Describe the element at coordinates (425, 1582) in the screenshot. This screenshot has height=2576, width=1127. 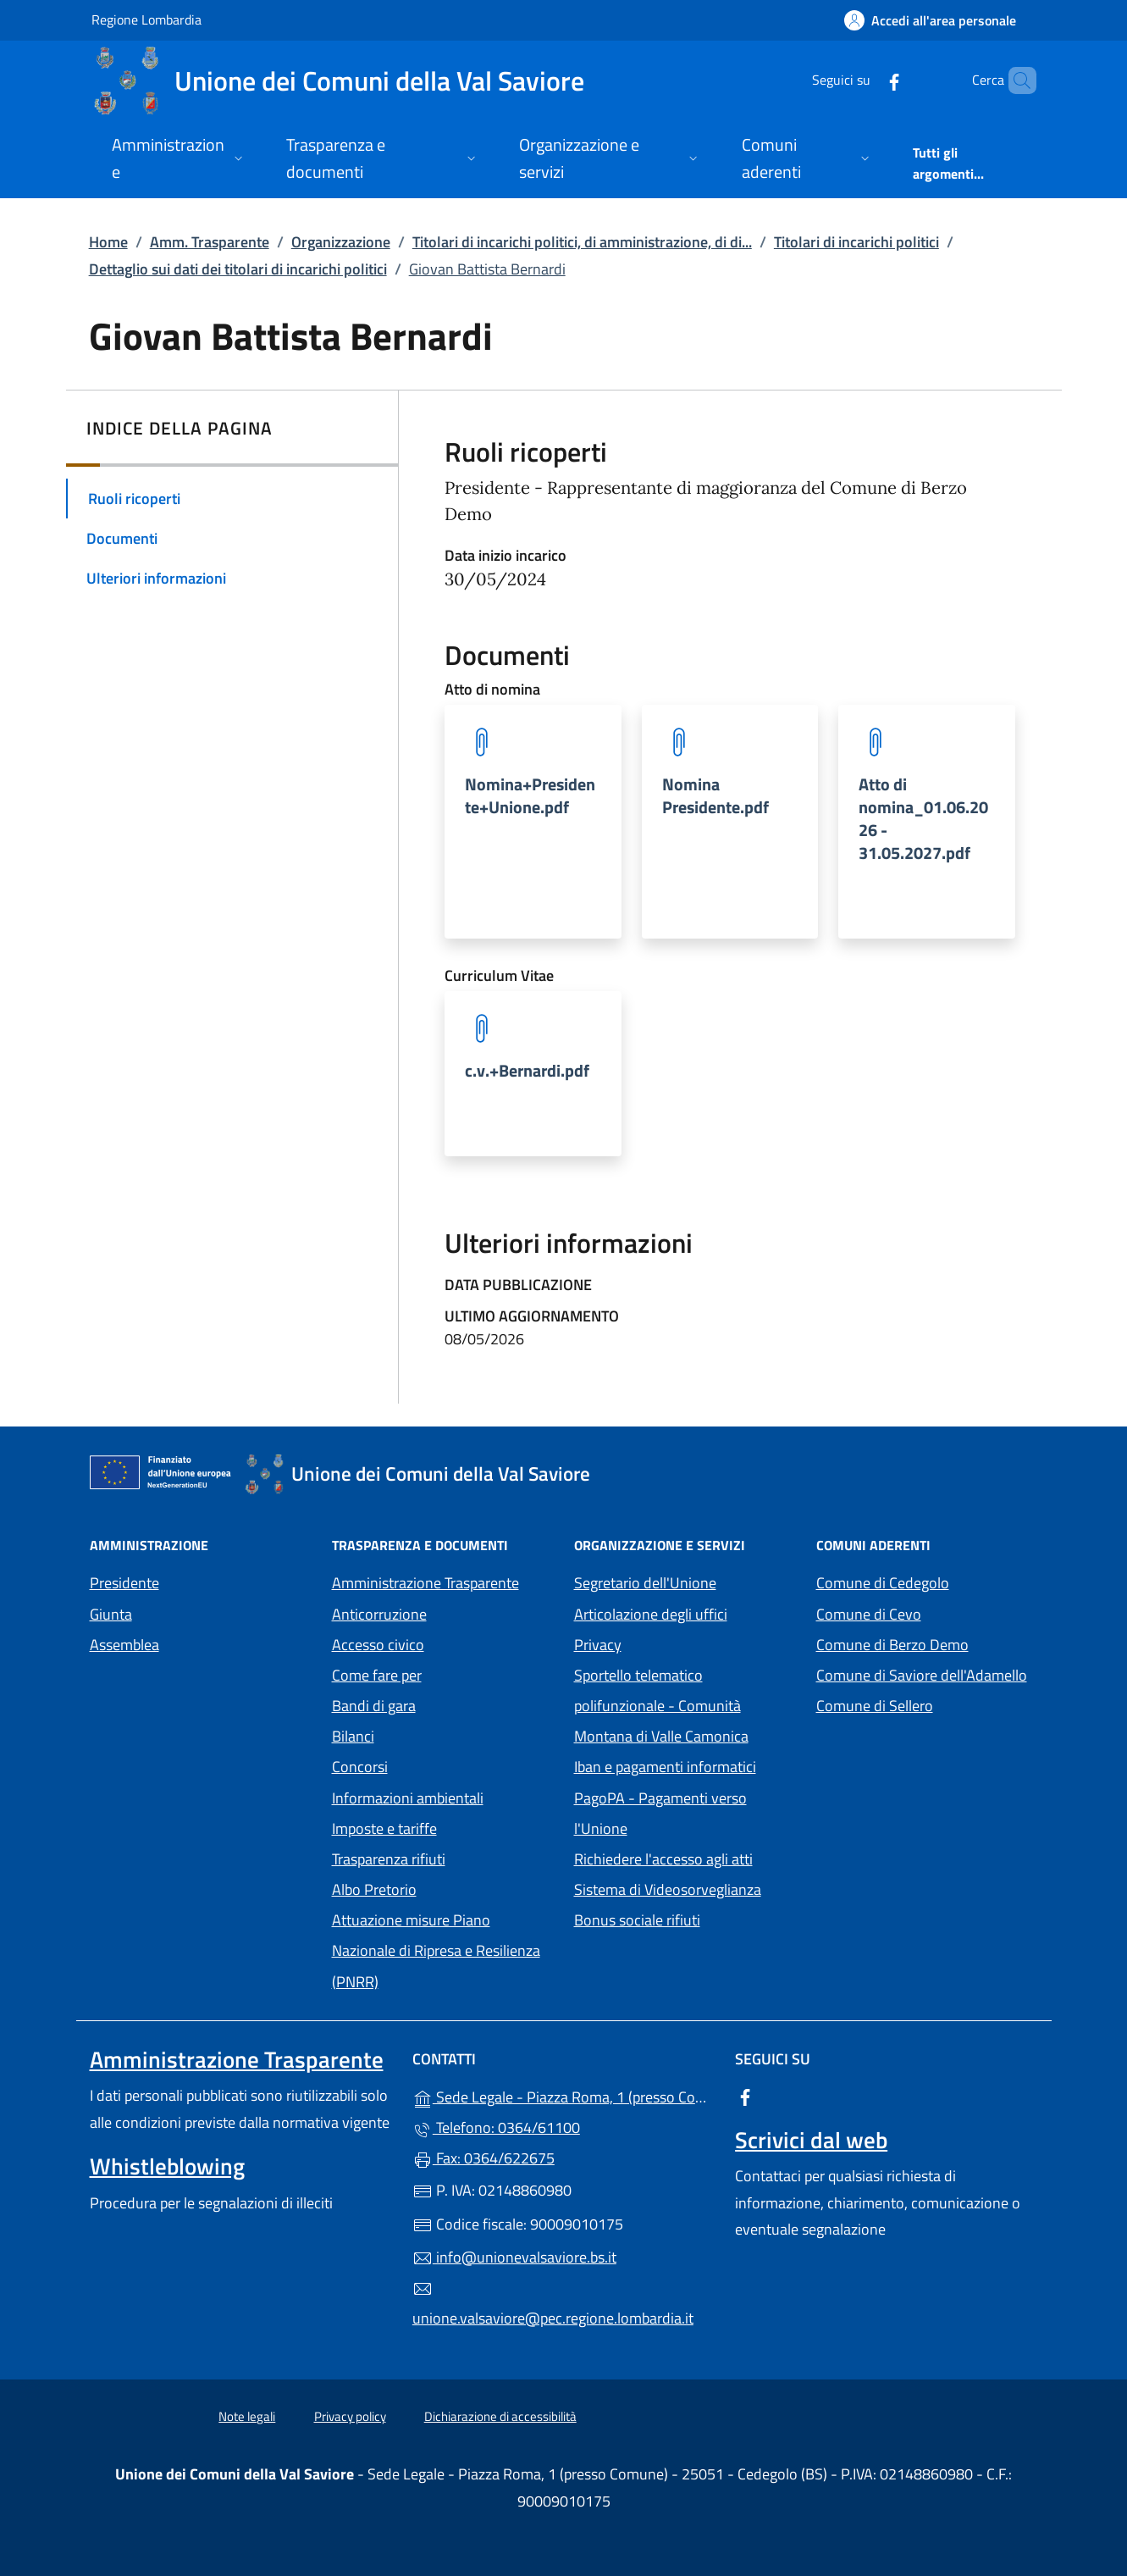
I see `Amministrazione Trasparente` at that location.